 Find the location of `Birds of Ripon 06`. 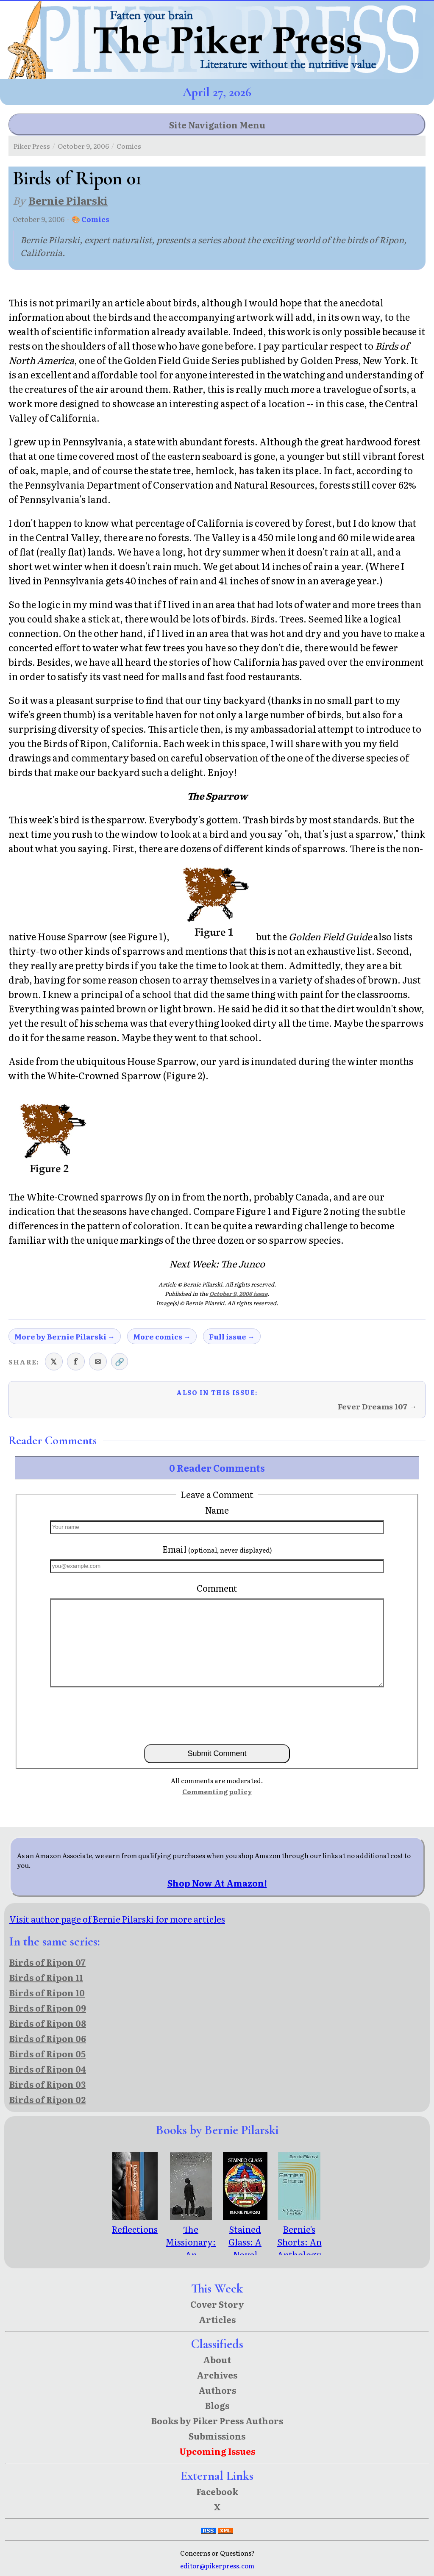

Birds of Ripon 06 is located at coordinates (47, 2038).